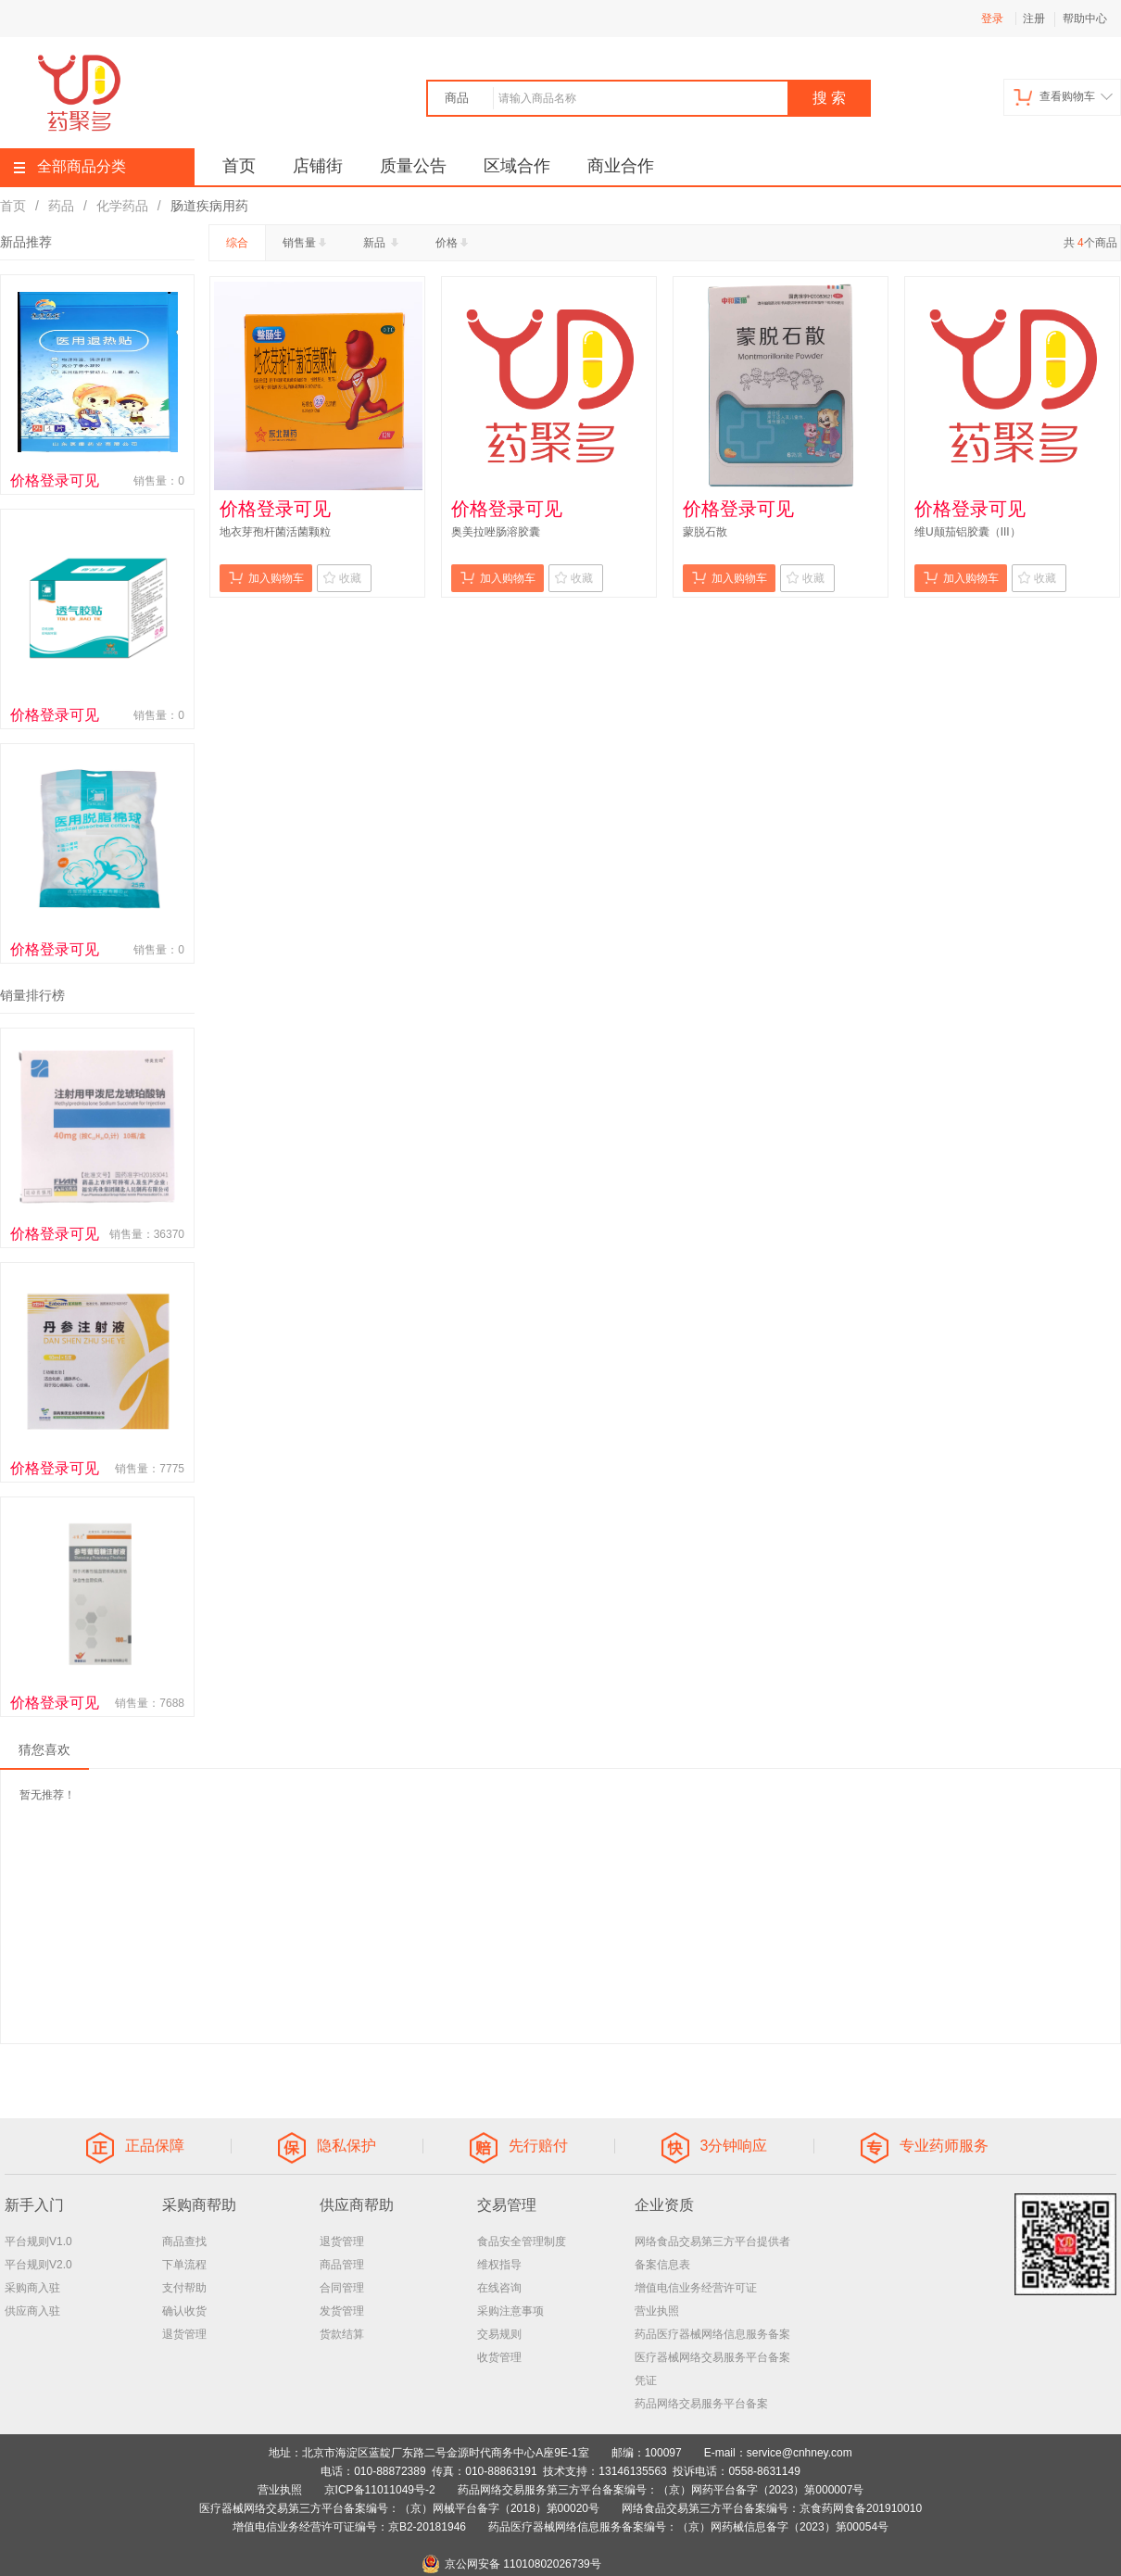 This screenshot has height=2576, width=1121. I want to click on 增值电信业务经营许可证编号：京B2-20181946, so click(349, 2526).